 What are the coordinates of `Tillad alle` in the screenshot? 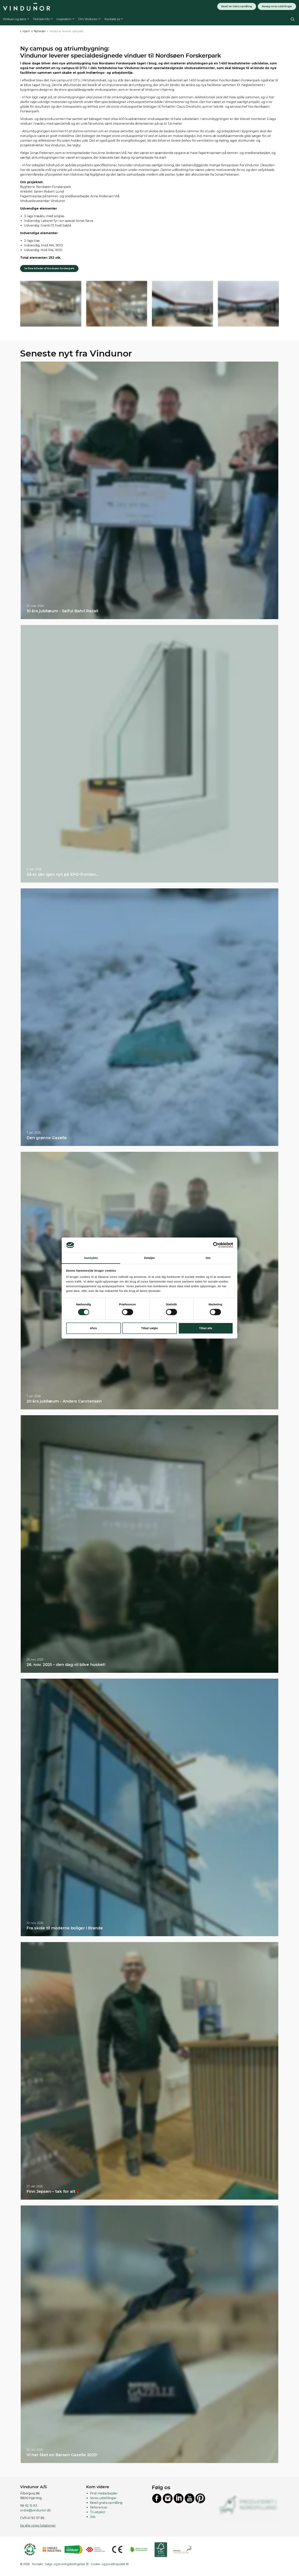 It's located at (205, 1328).